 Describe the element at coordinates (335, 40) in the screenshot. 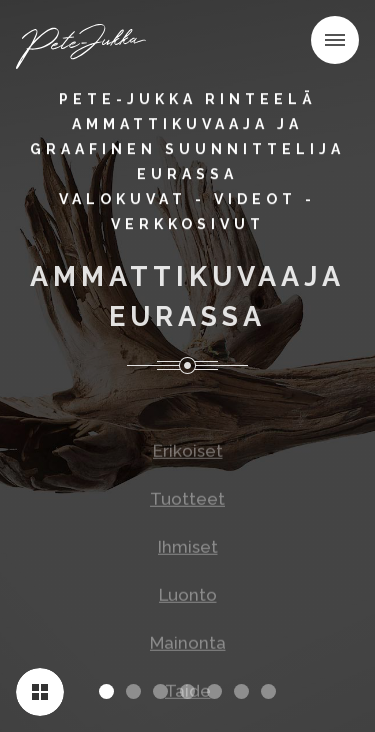

I see `[button]` at that location.